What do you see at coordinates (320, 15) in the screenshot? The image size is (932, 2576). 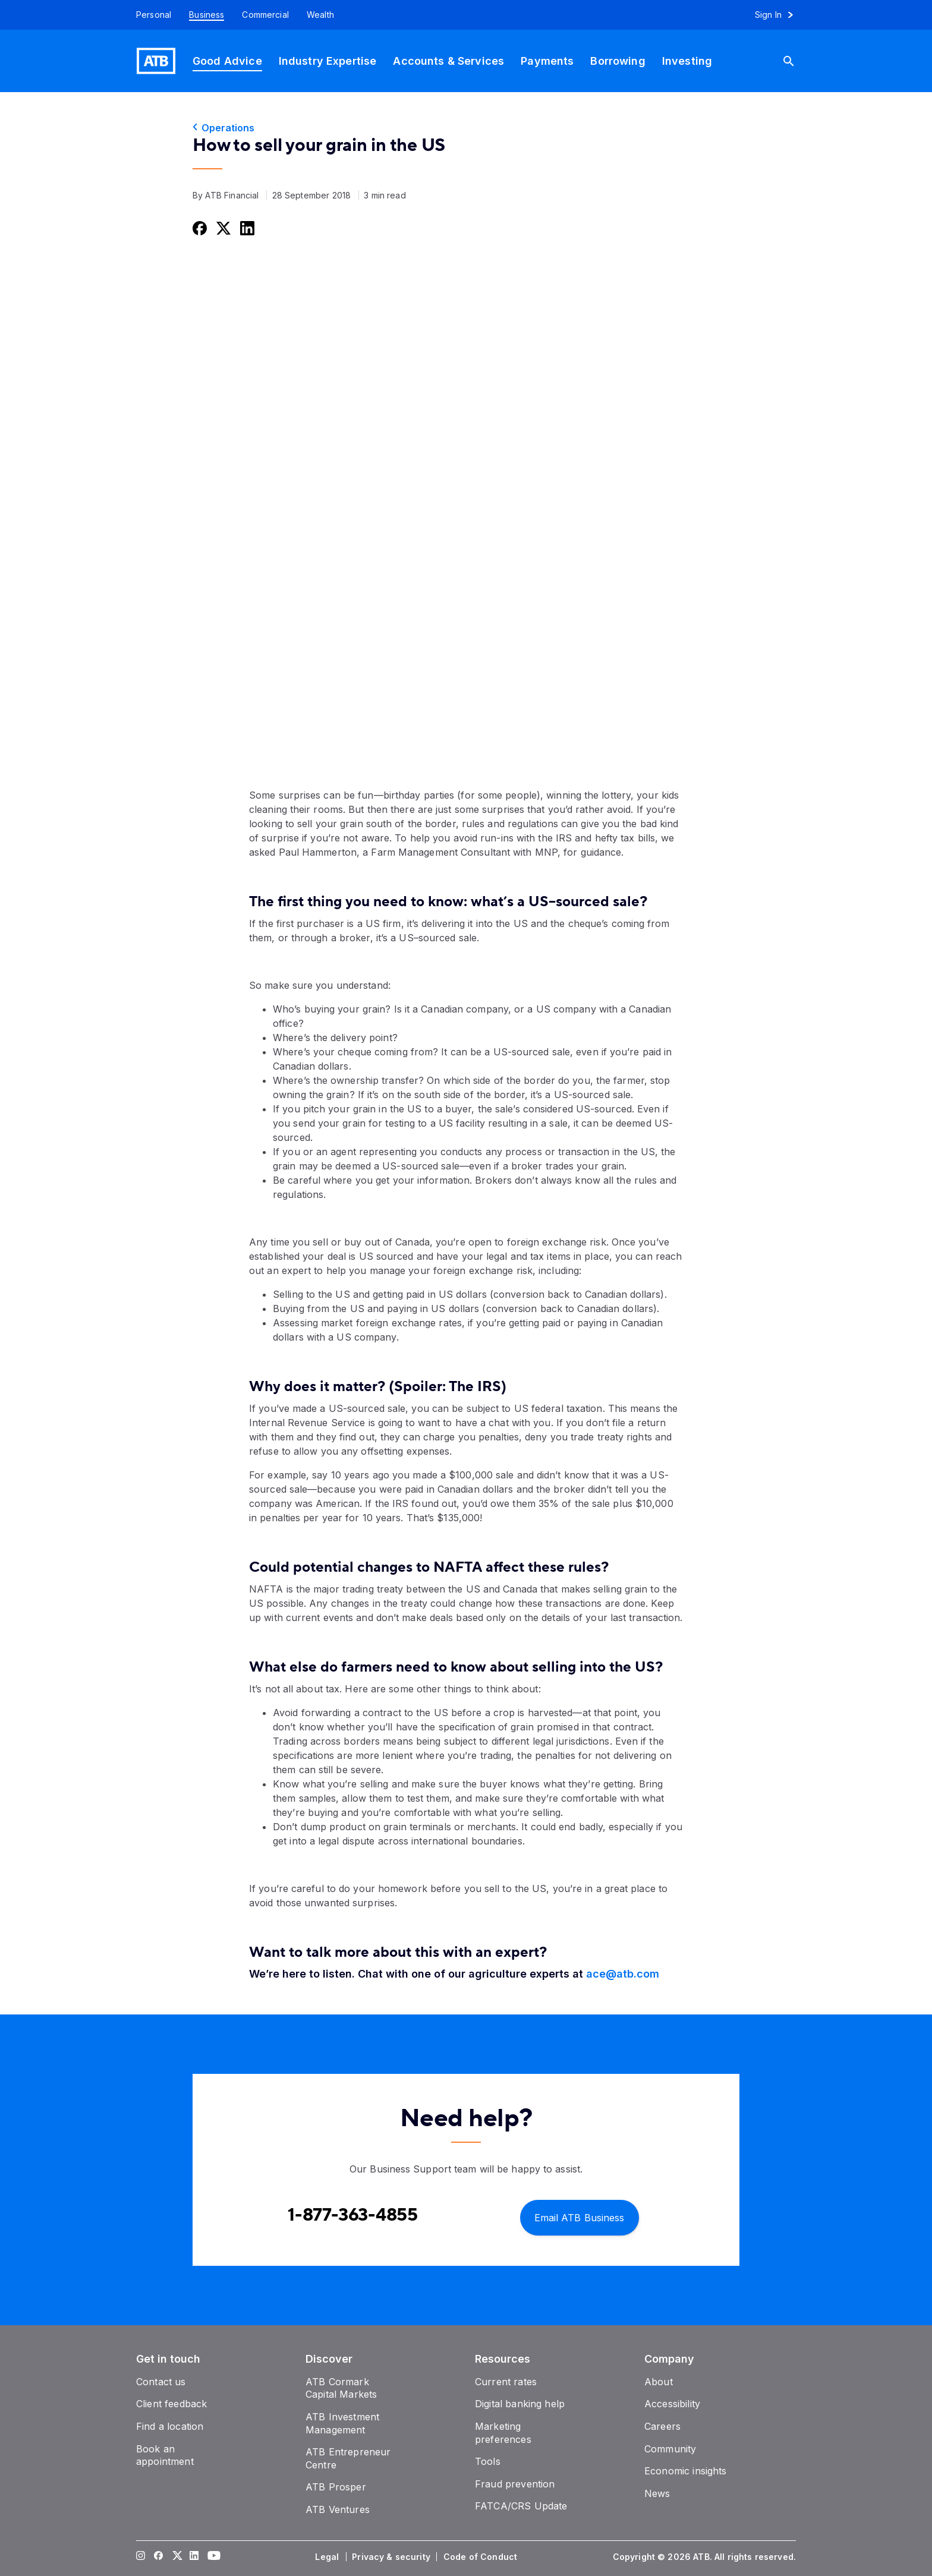 I see `[Wealth]` at bounding box center [320, 15].